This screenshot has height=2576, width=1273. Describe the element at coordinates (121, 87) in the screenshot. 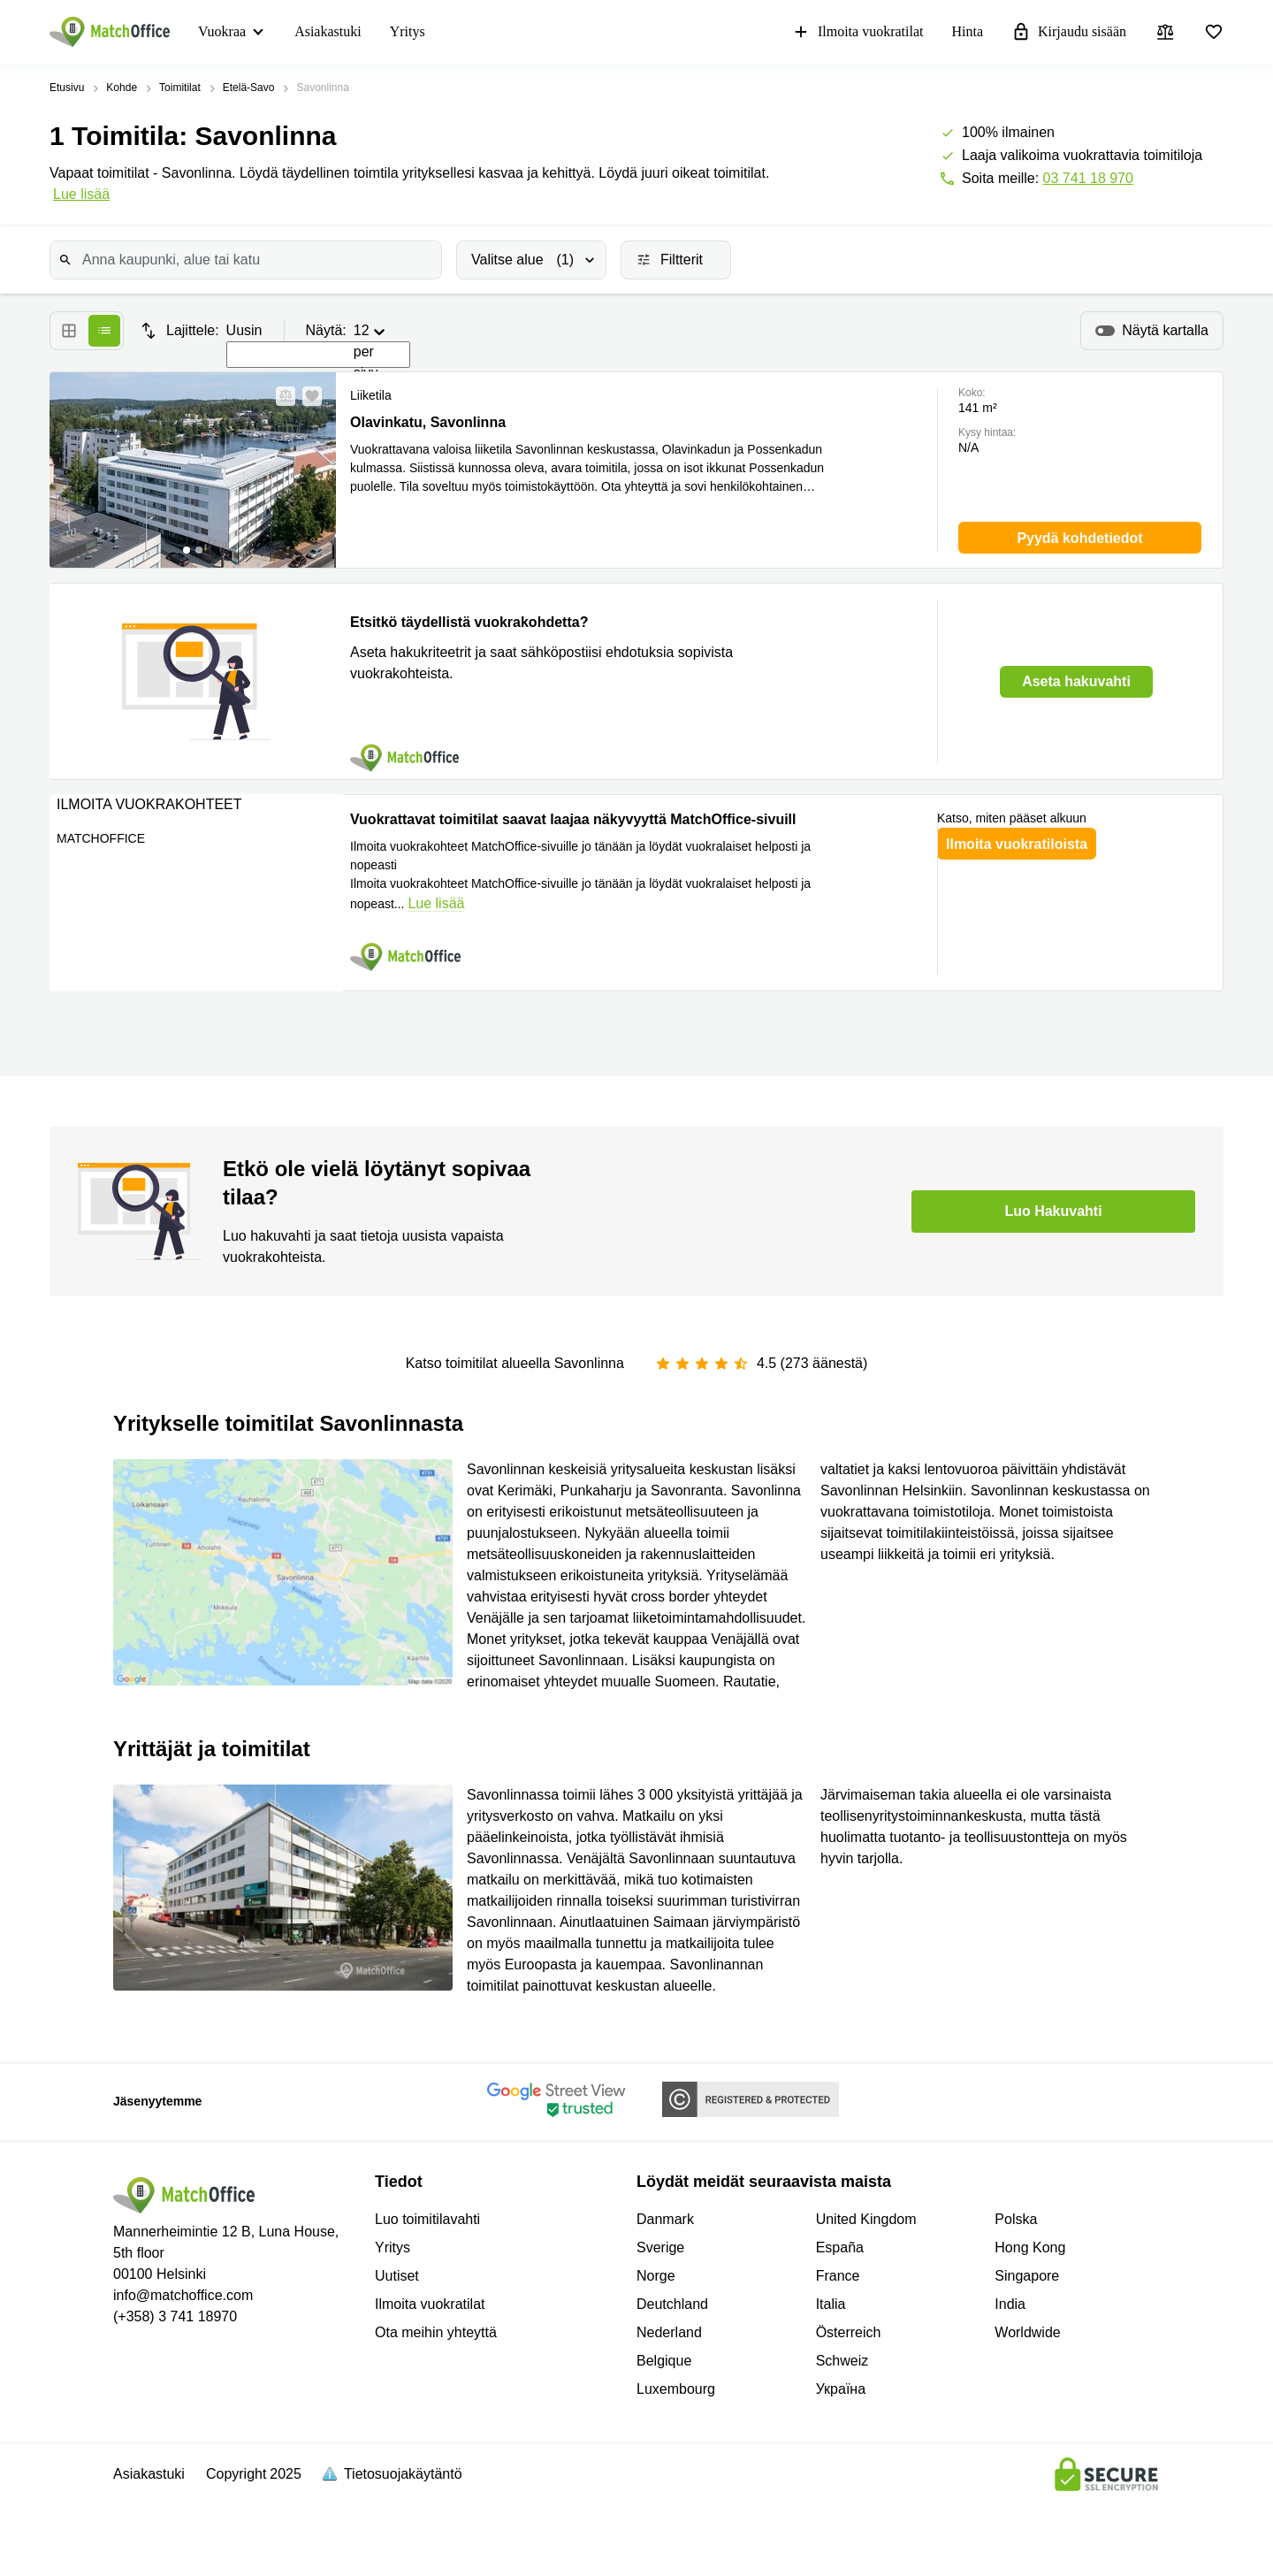

I see `Kohde` at that location.